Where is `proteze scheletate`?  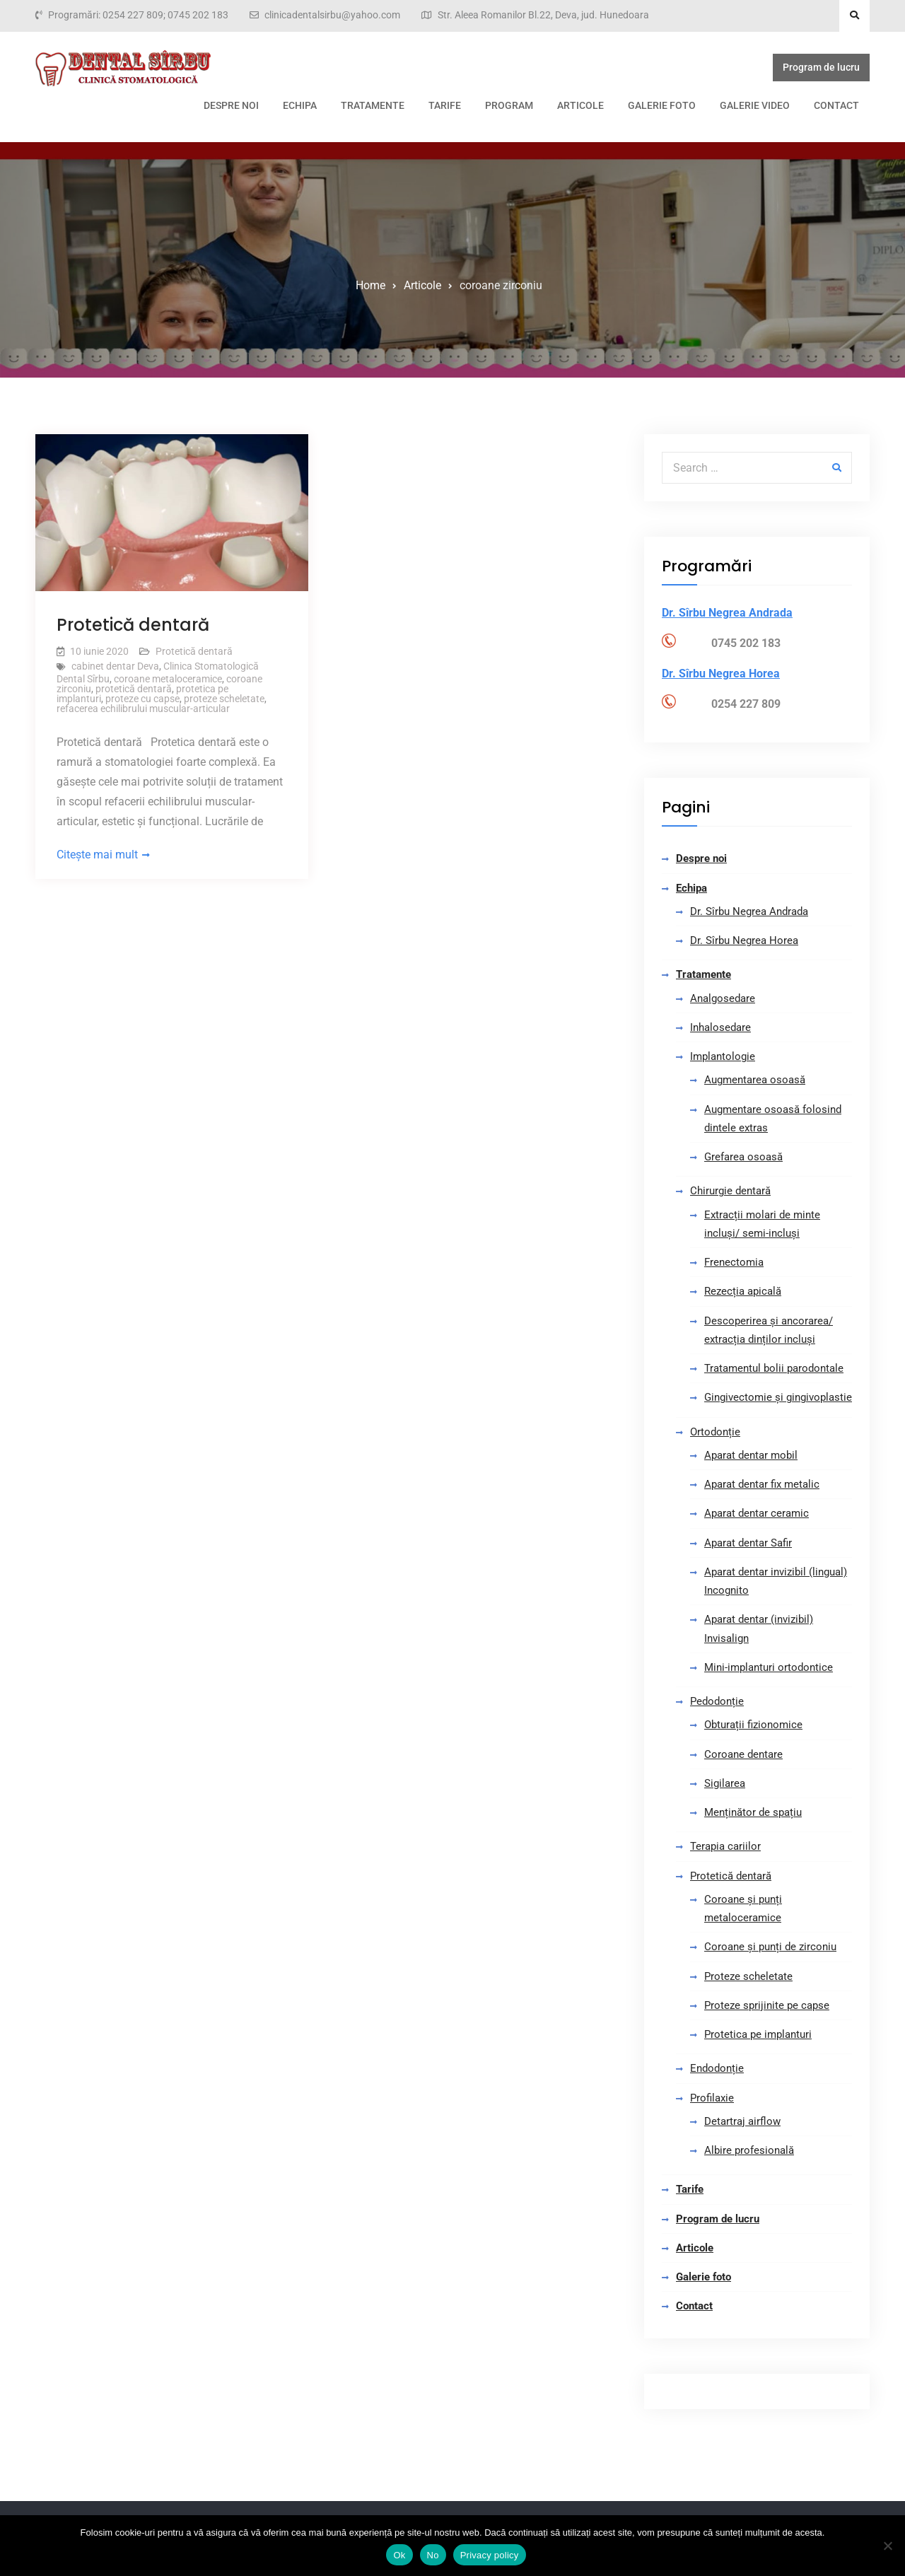 proteze scheletate is located at coordinates (224, 698).